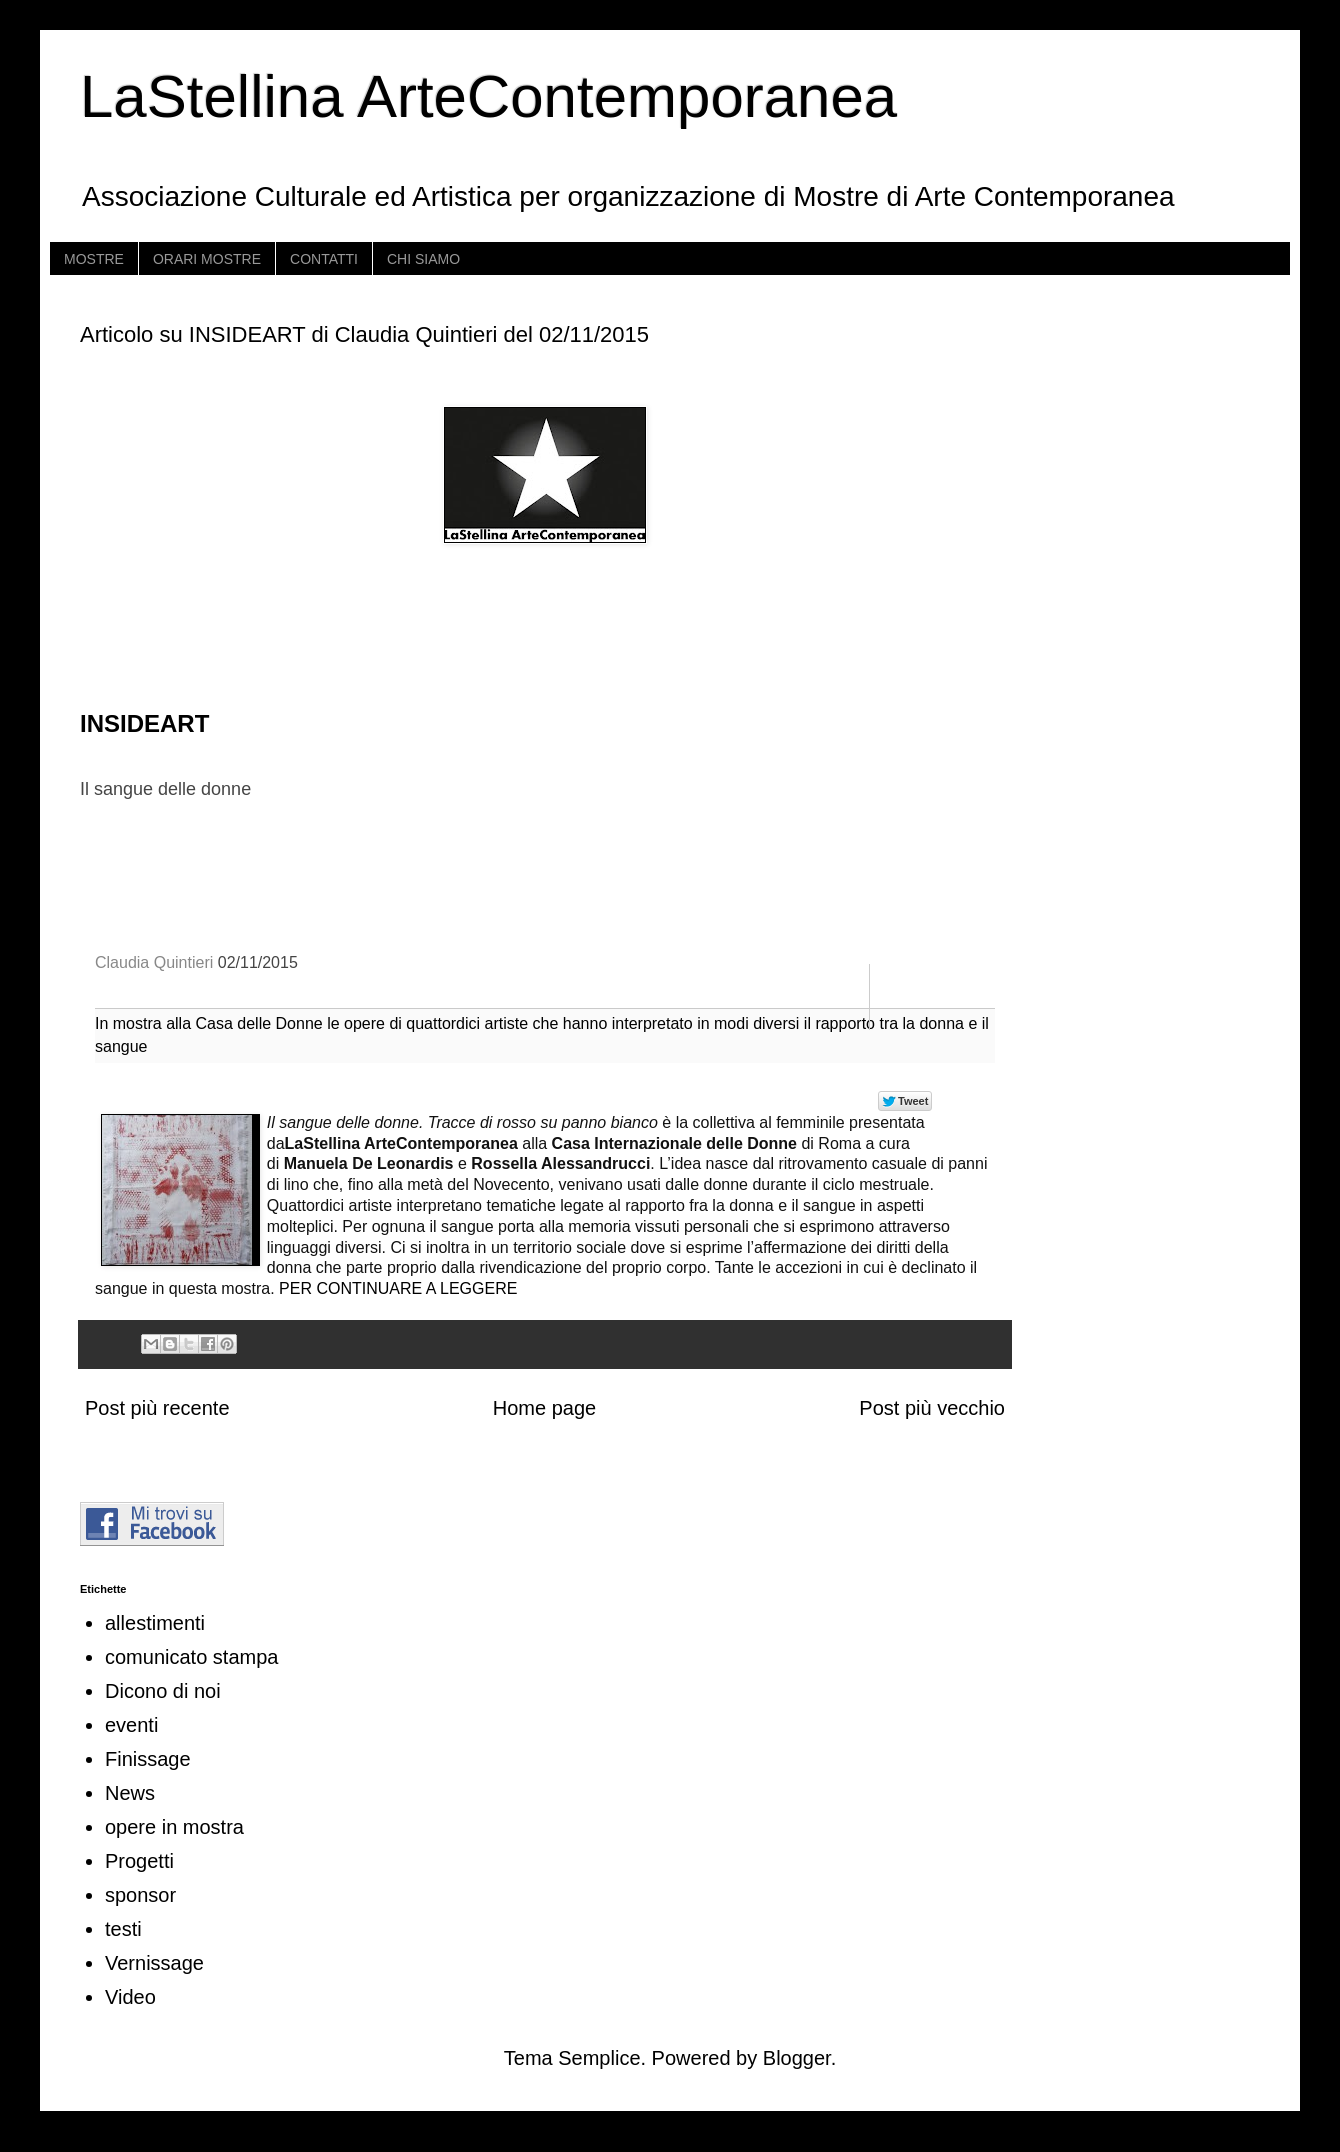  Describe the element at coordinates (131, 1725) in the screenshot. I see `eventi` at that location.